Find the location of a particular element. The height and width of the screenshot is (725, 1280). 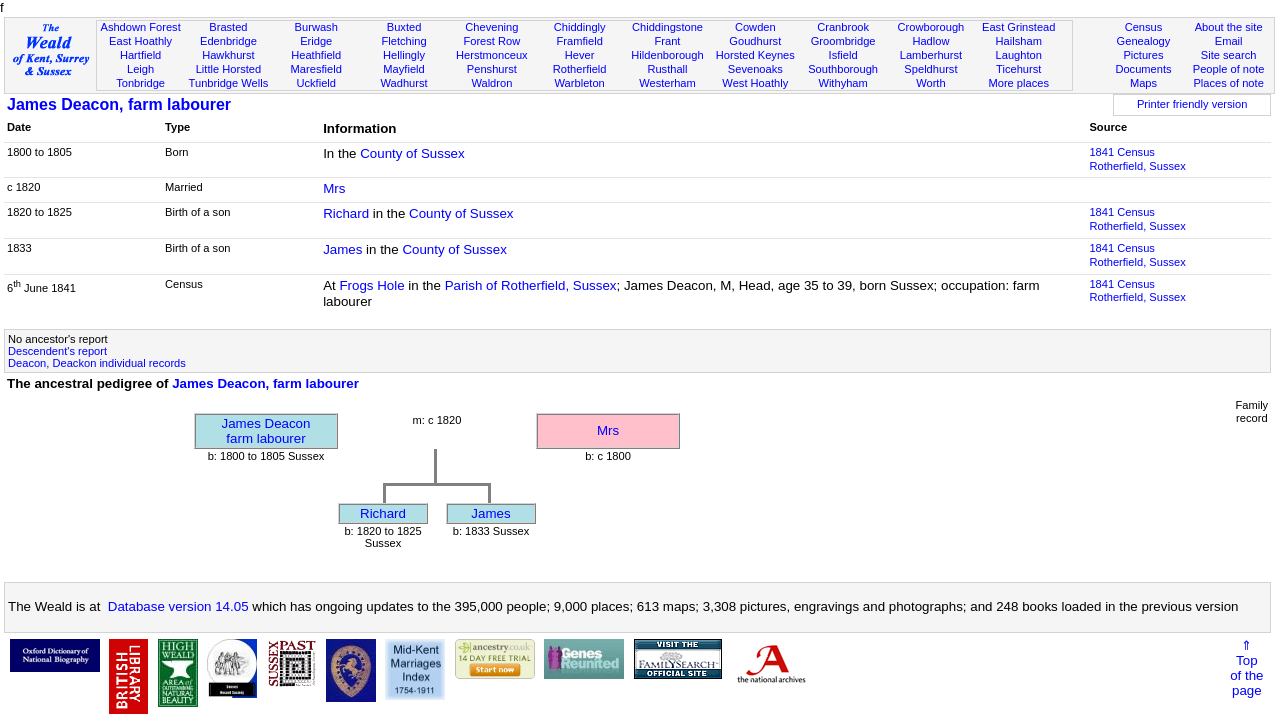

County of Sussex is located at coordinates (412, 153).